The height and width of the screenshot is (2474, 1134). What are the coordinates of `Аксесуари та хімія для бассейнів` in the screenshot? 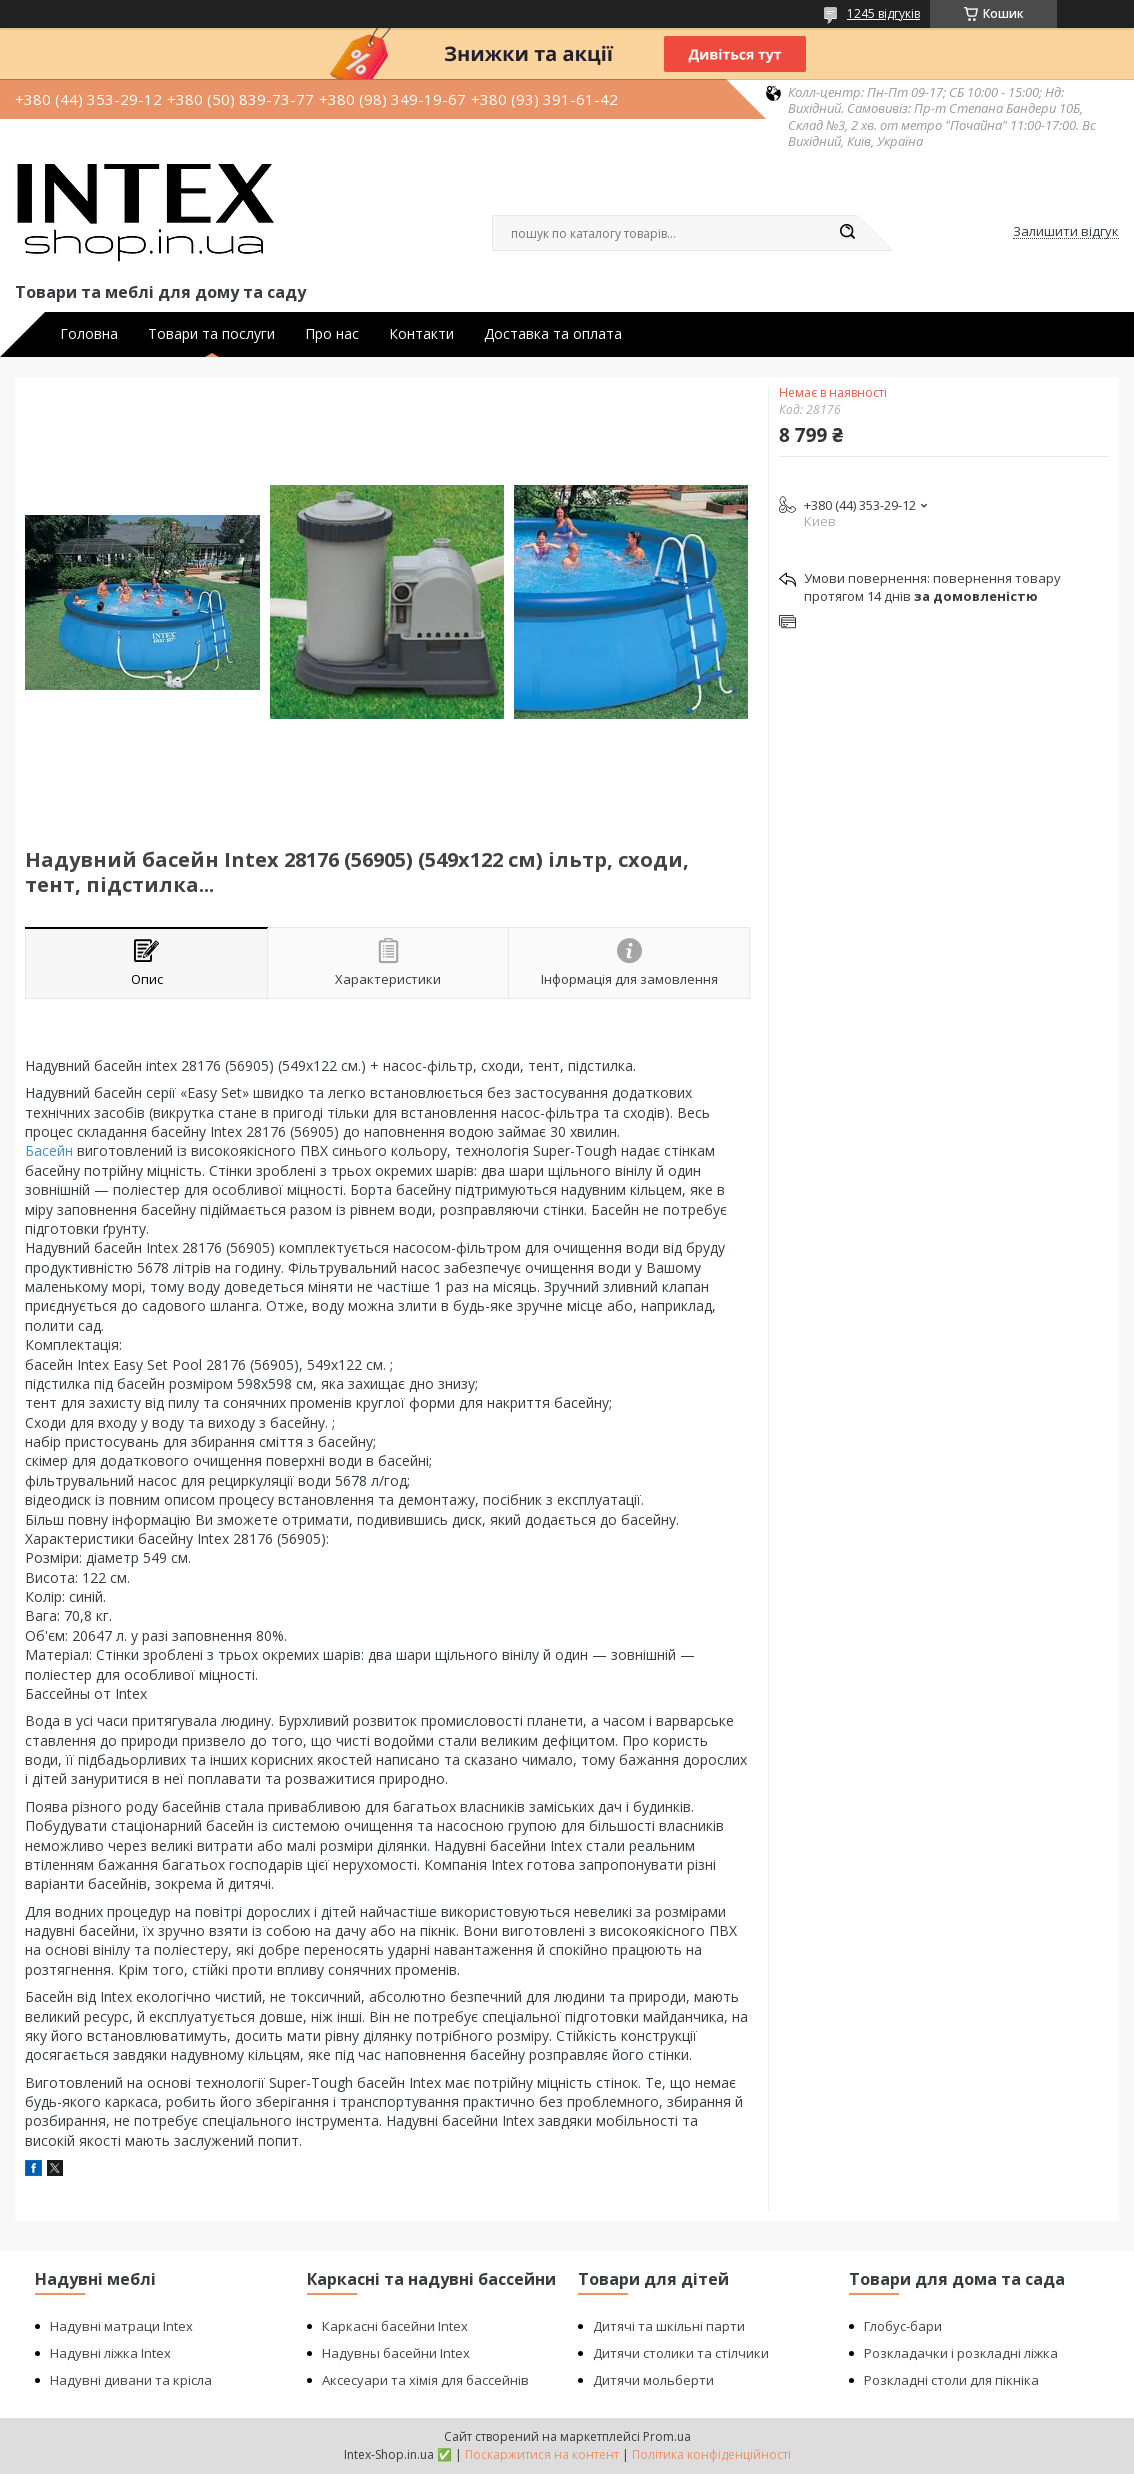 It's located at (425, 2380).